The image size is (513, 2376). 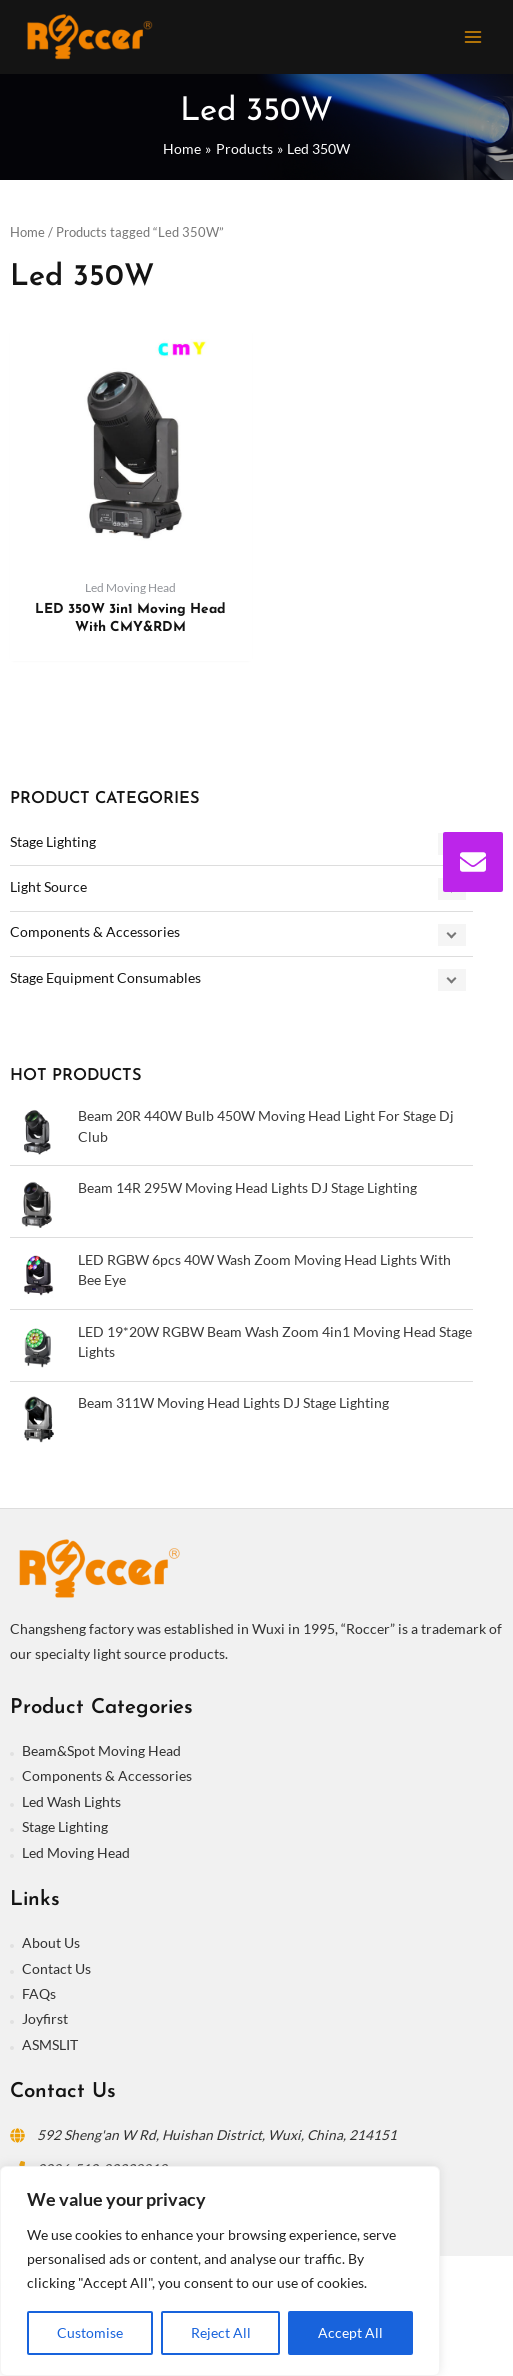 What do you see at coordinates (50, 2044) in the screenshot?
I see `ASMSLIT` at bounding box center [50, 2044].